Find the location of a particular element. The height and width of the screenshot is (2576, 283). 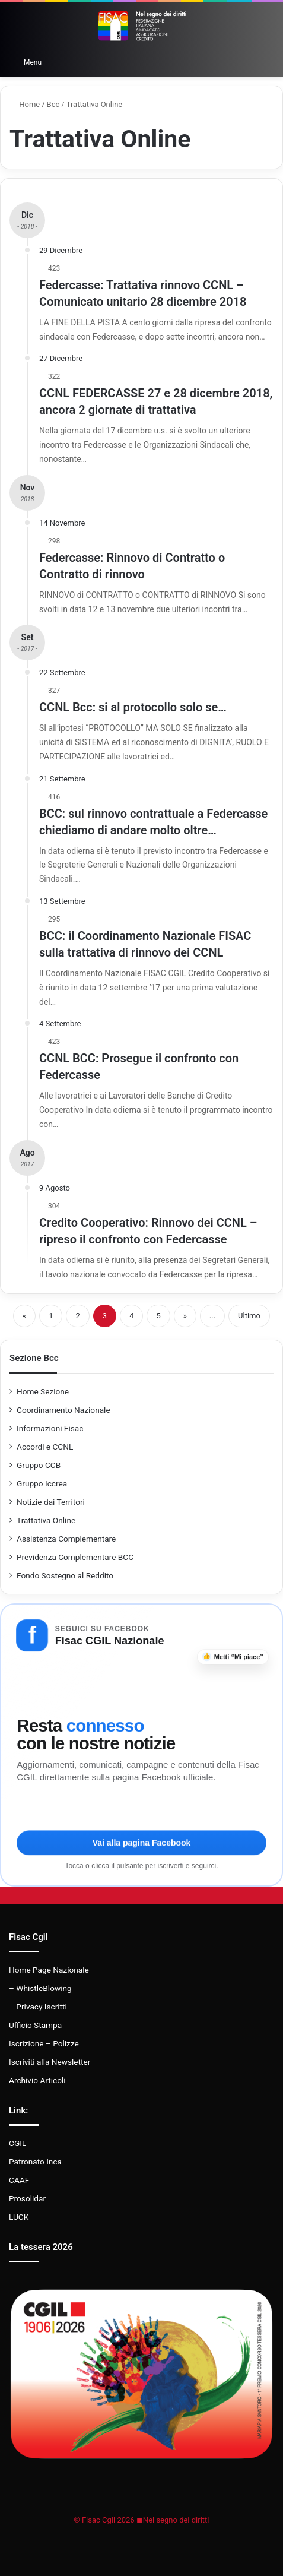

Gruppo Iccrea is located at coordinates (42, 1483).